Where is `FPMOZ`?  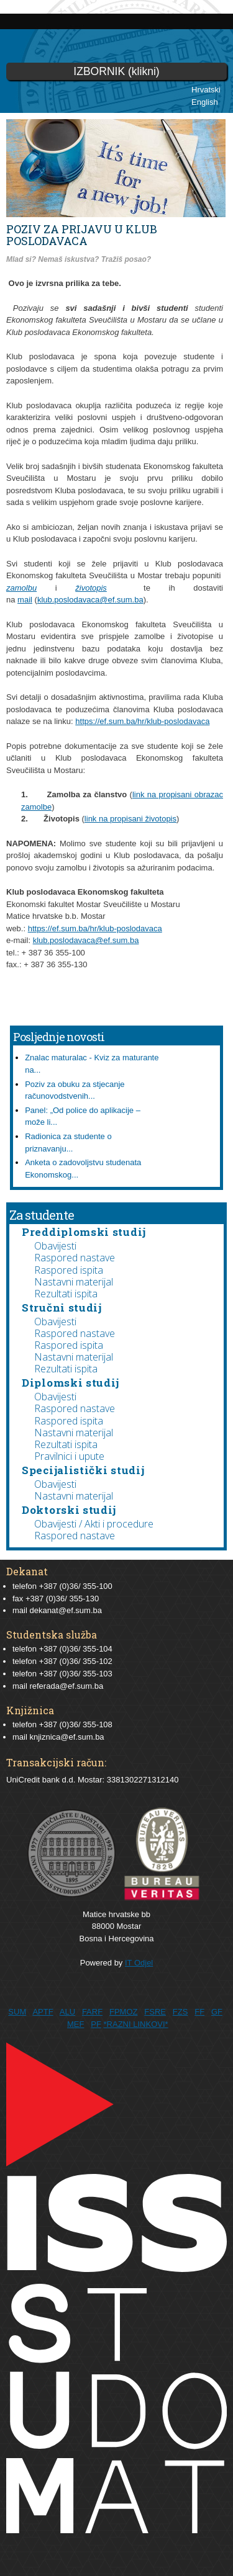 FPMOZ is located at coordinates (123, 2011).